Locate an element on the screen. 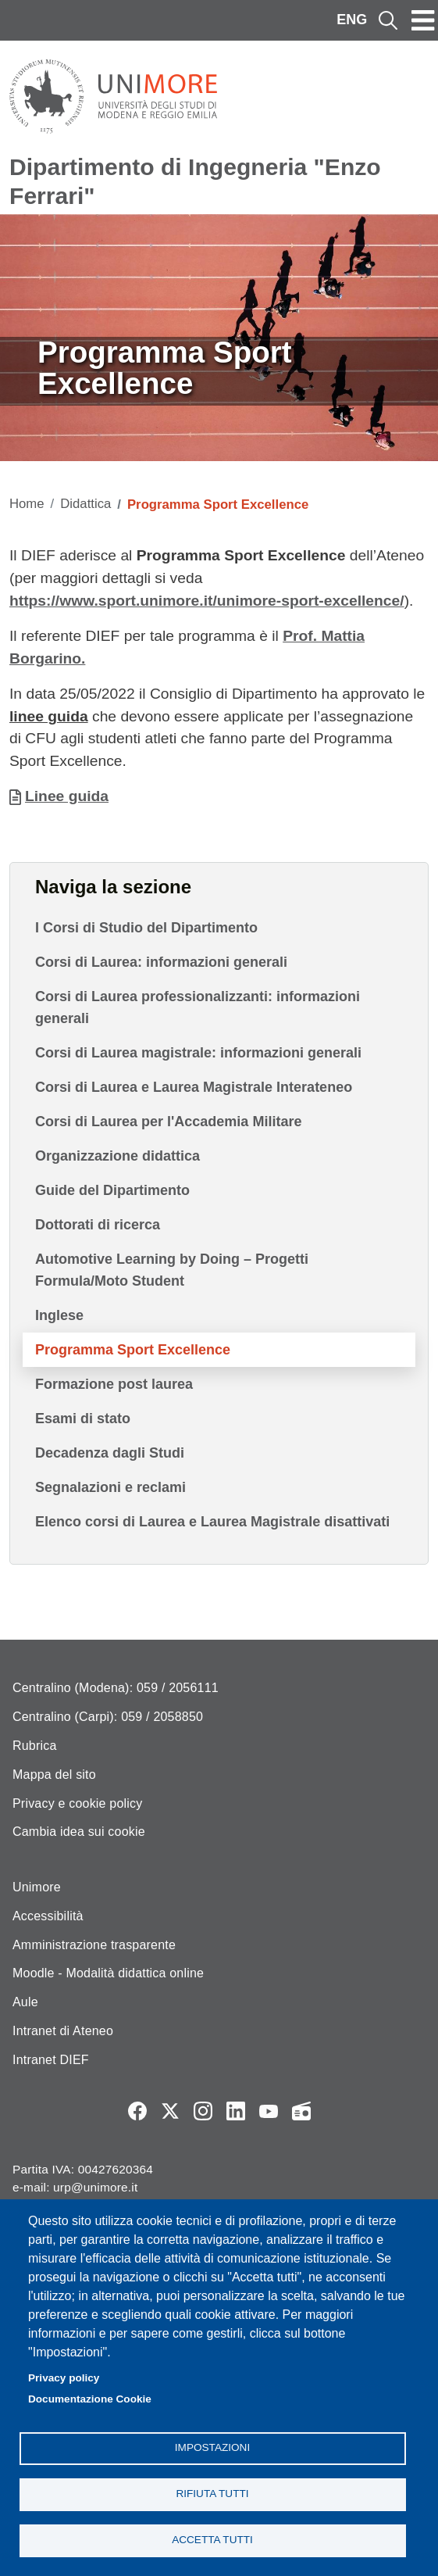  Impostazioni is located at coordinates (212, 2447).